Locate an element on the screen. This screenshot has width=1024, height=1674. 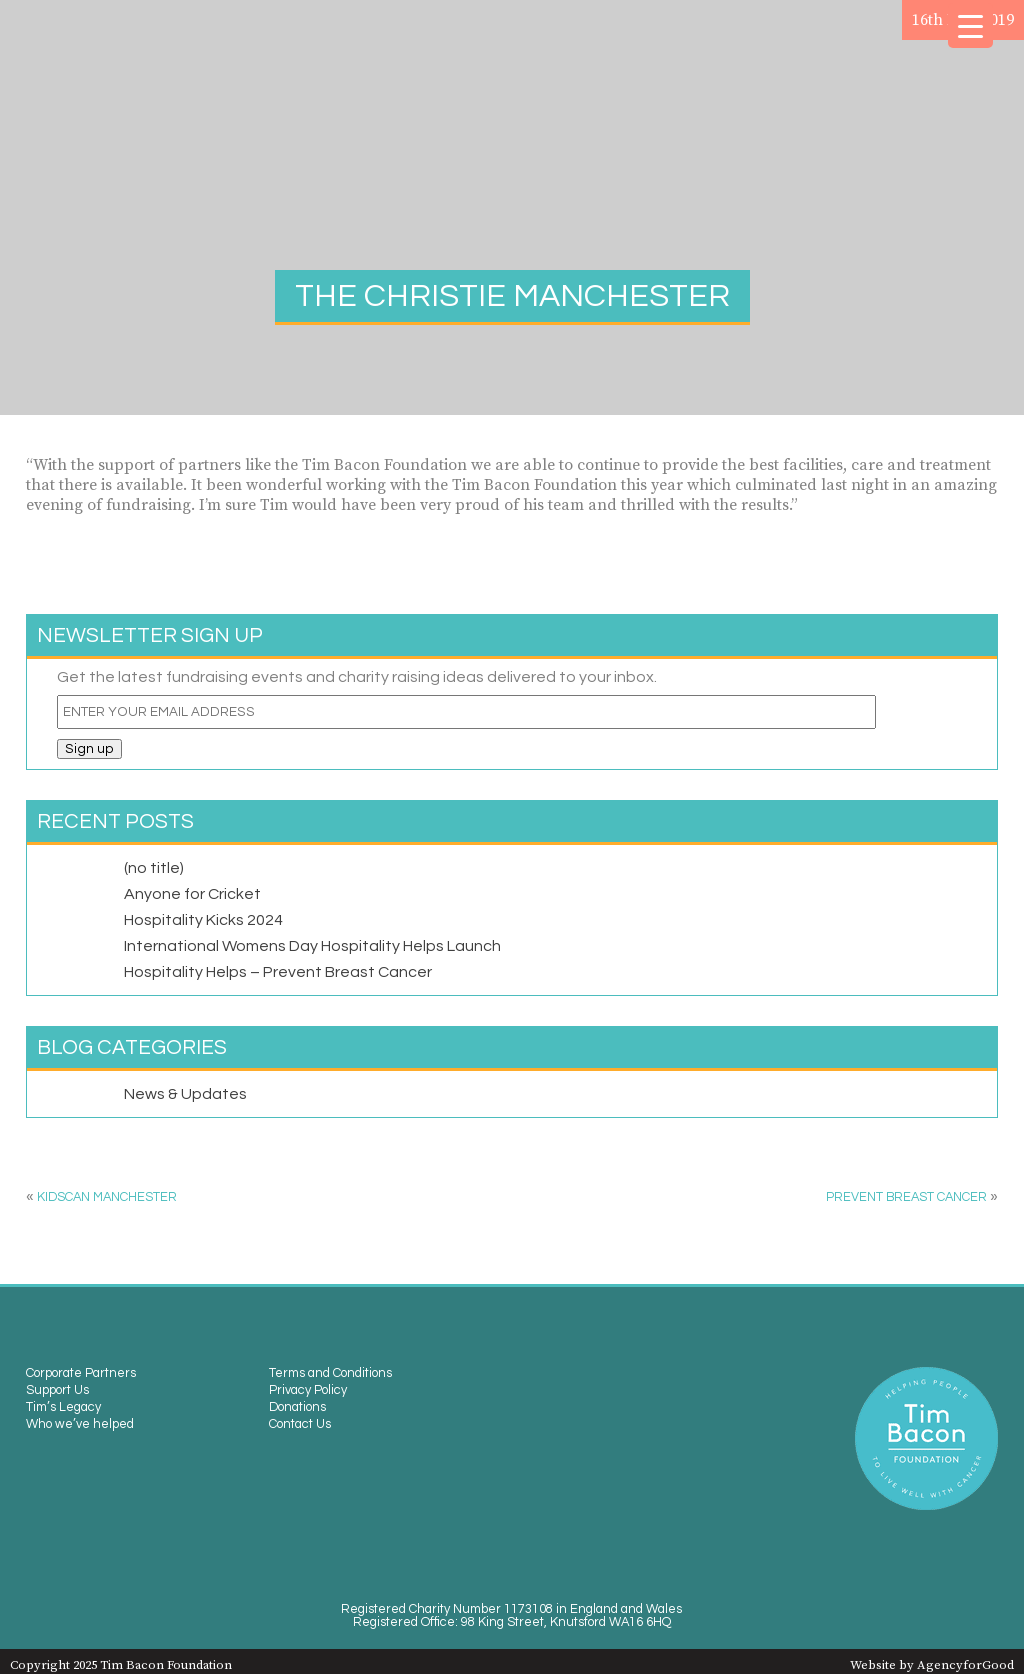
Hospitality Kicks 2024 is located at coordinates (203, 920).